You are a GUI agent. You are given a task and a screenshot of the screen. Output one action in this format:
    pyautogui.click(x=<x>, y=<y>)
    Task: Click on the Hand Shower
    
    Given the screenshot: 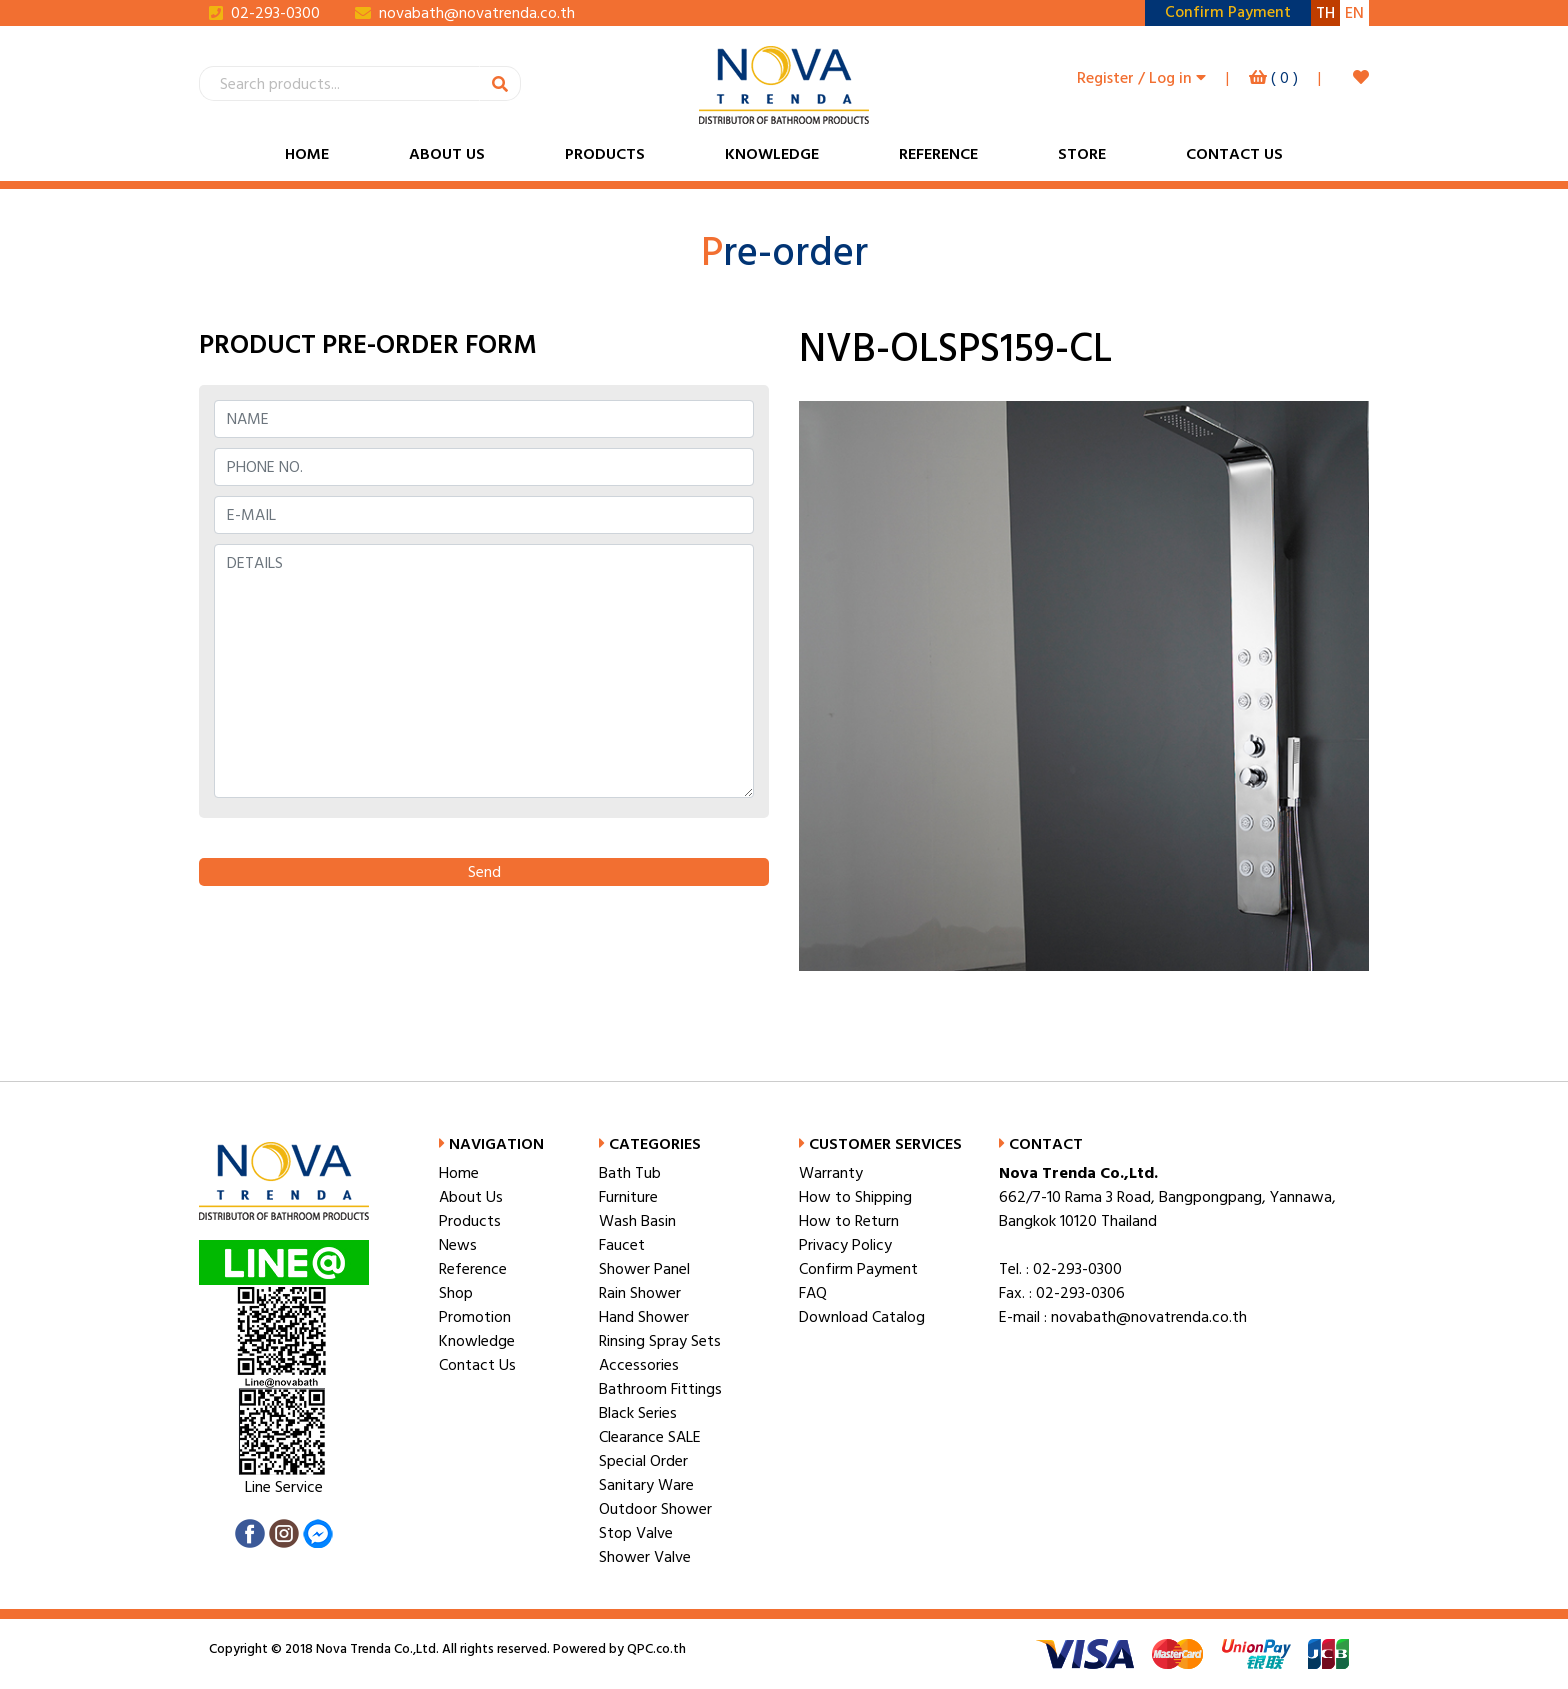 What is the action you would take?
    pyautogui.click(x=644, y=1317)
    